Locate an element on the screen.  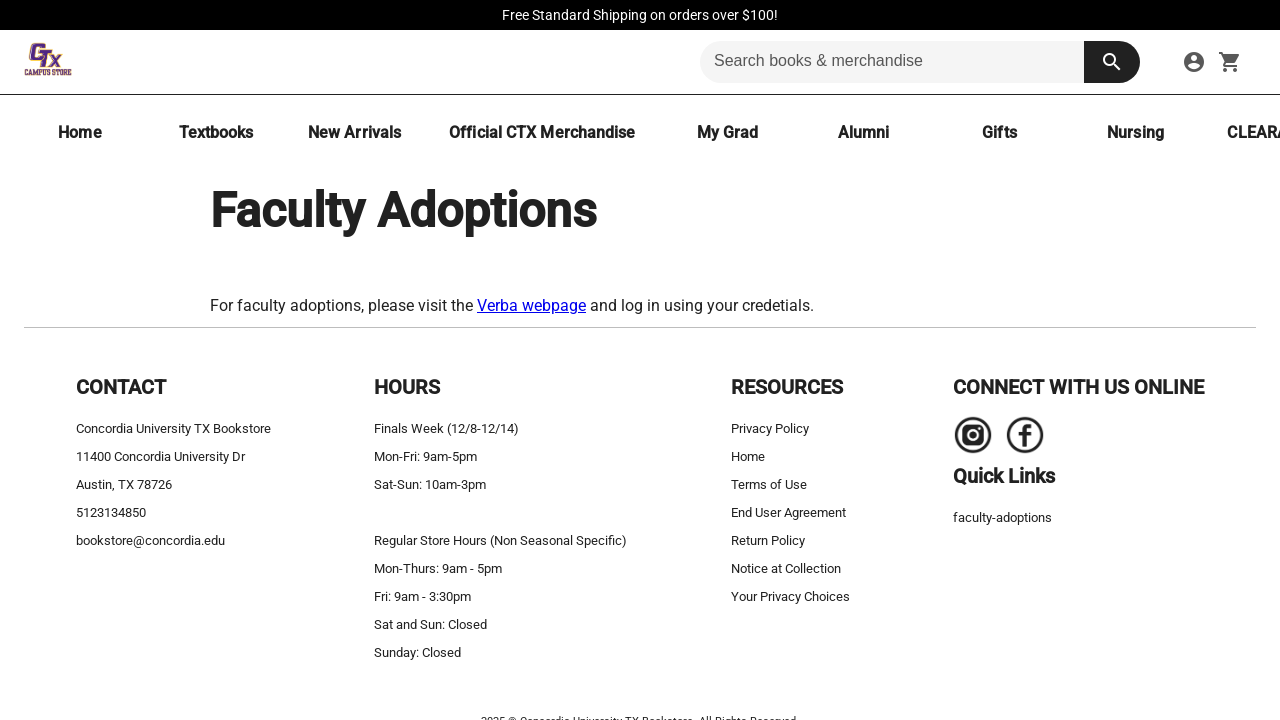
[Alumni] is located at coordinates (863, 132).